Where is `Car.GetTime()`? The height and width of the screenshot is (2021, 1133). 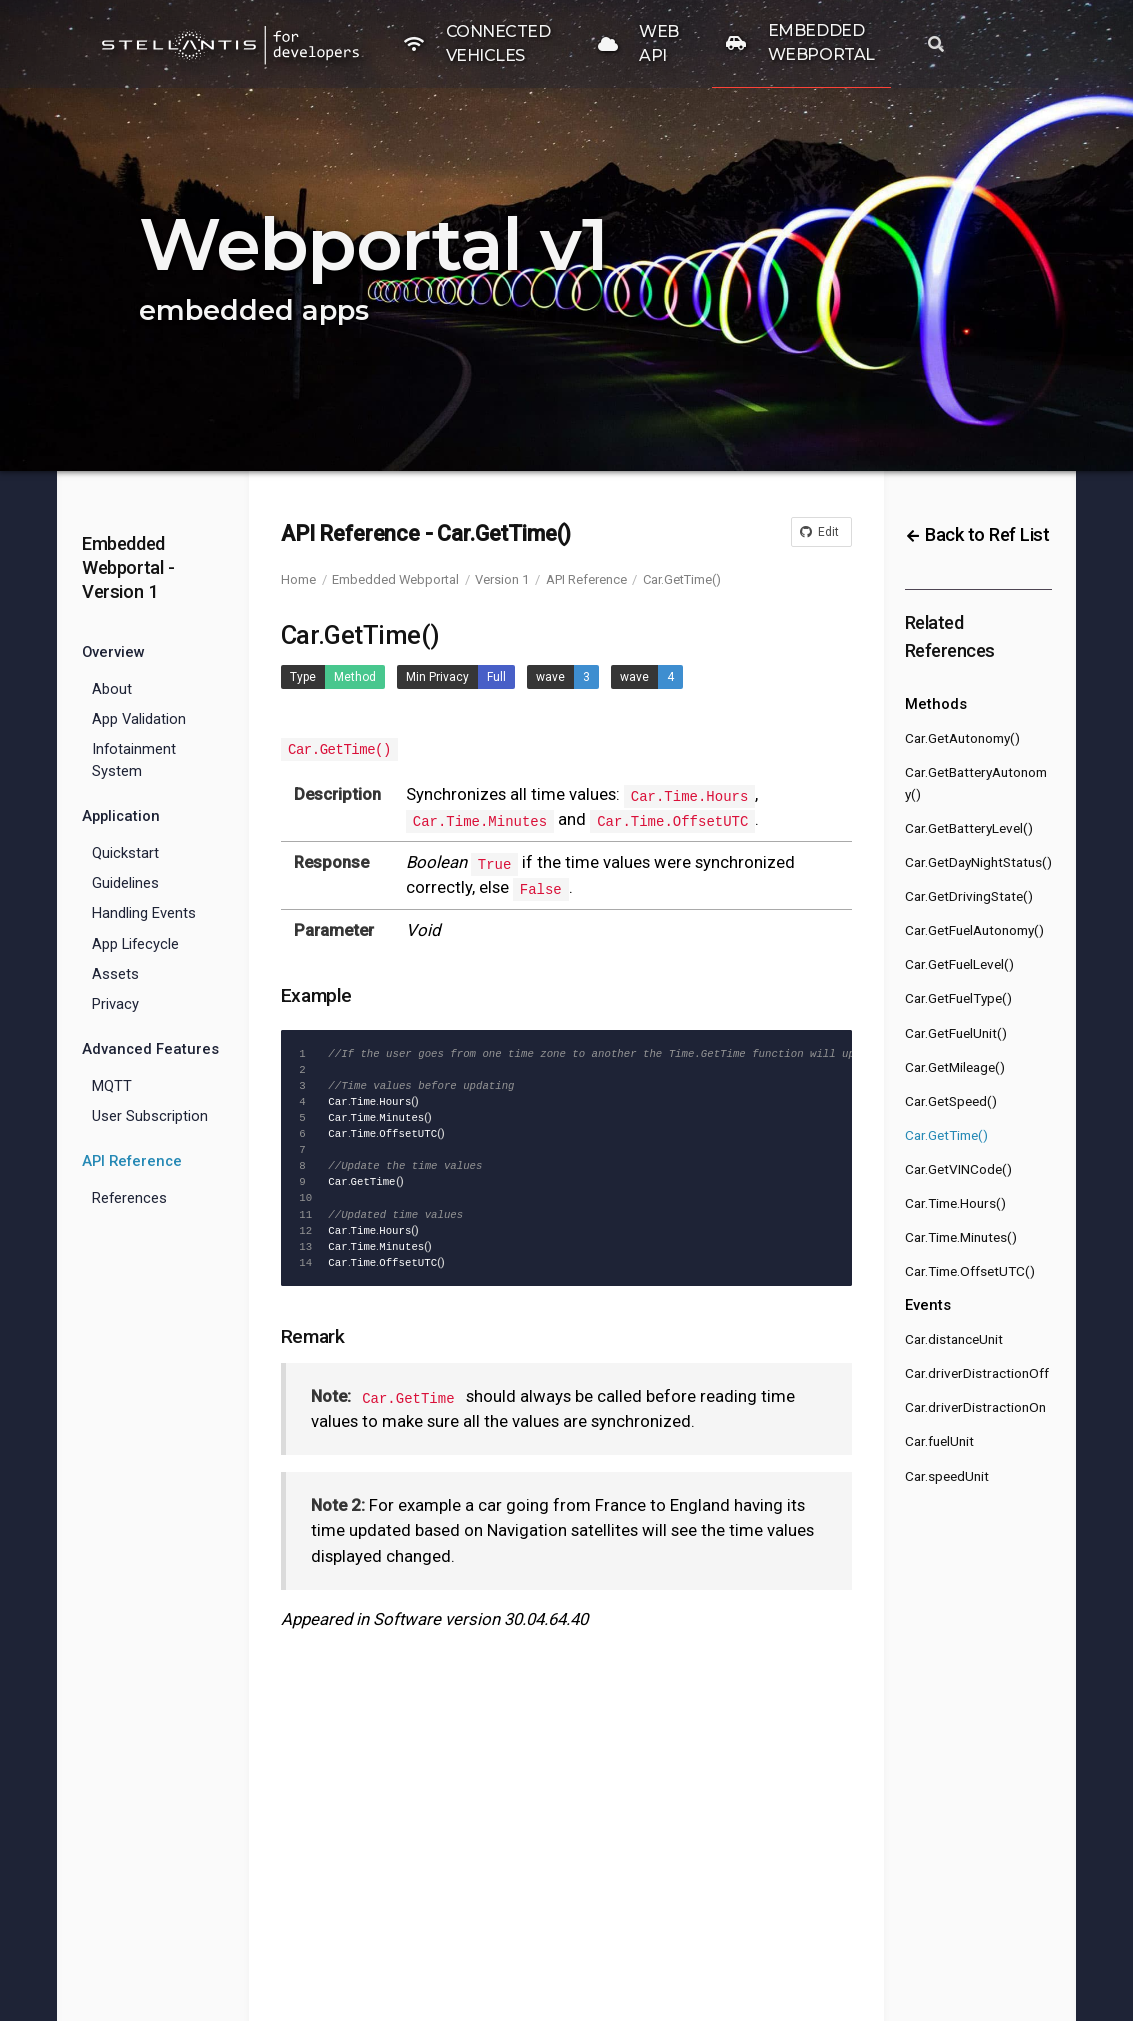
Car.GetTime() is located at coordinates (682, 579).